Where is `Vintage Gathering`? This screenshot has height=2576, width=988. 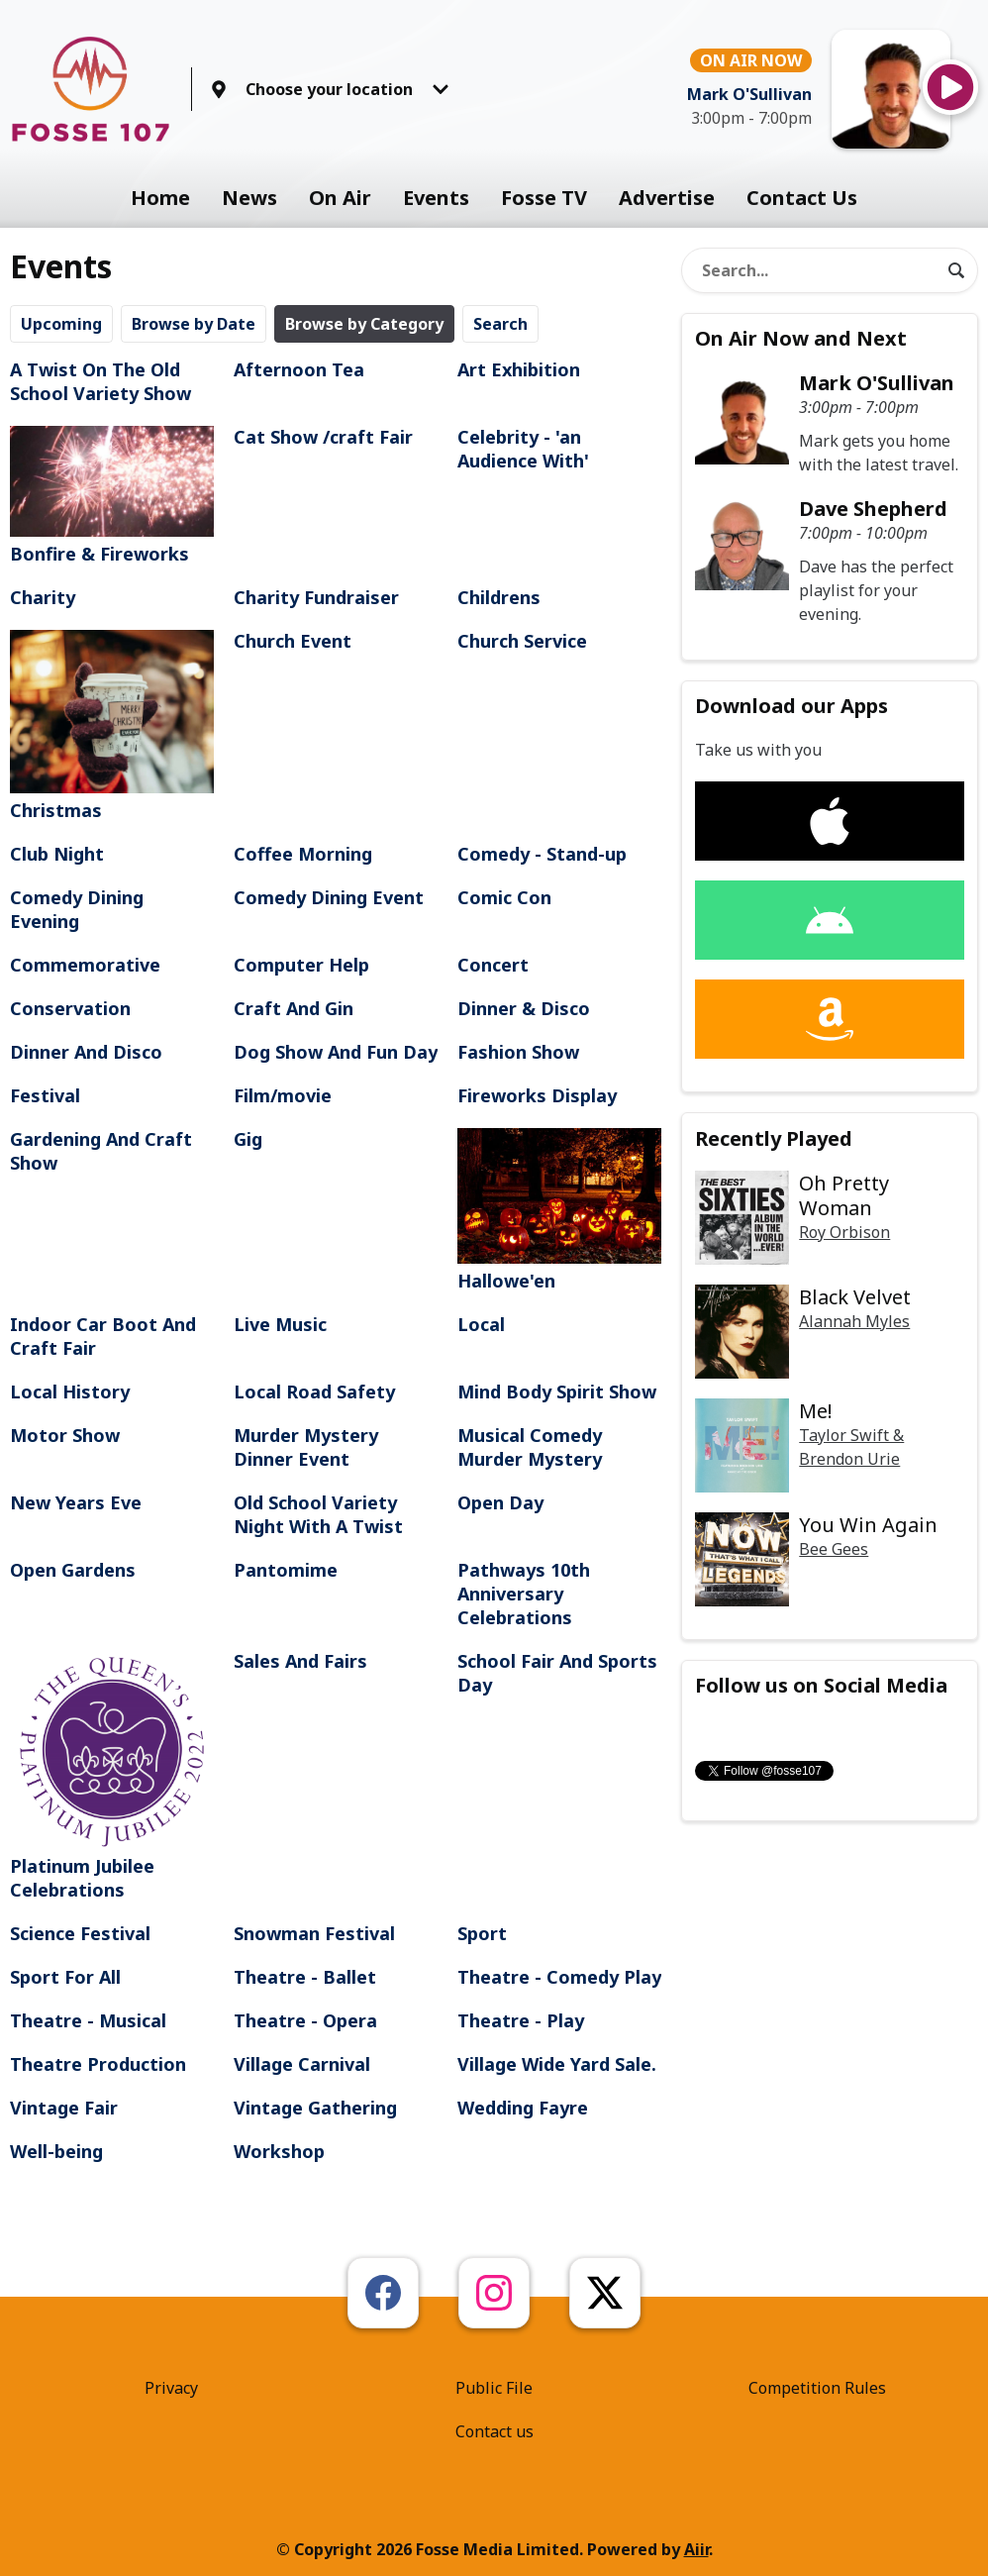
Vintage Gathering is located at coordinates (315, 2107).